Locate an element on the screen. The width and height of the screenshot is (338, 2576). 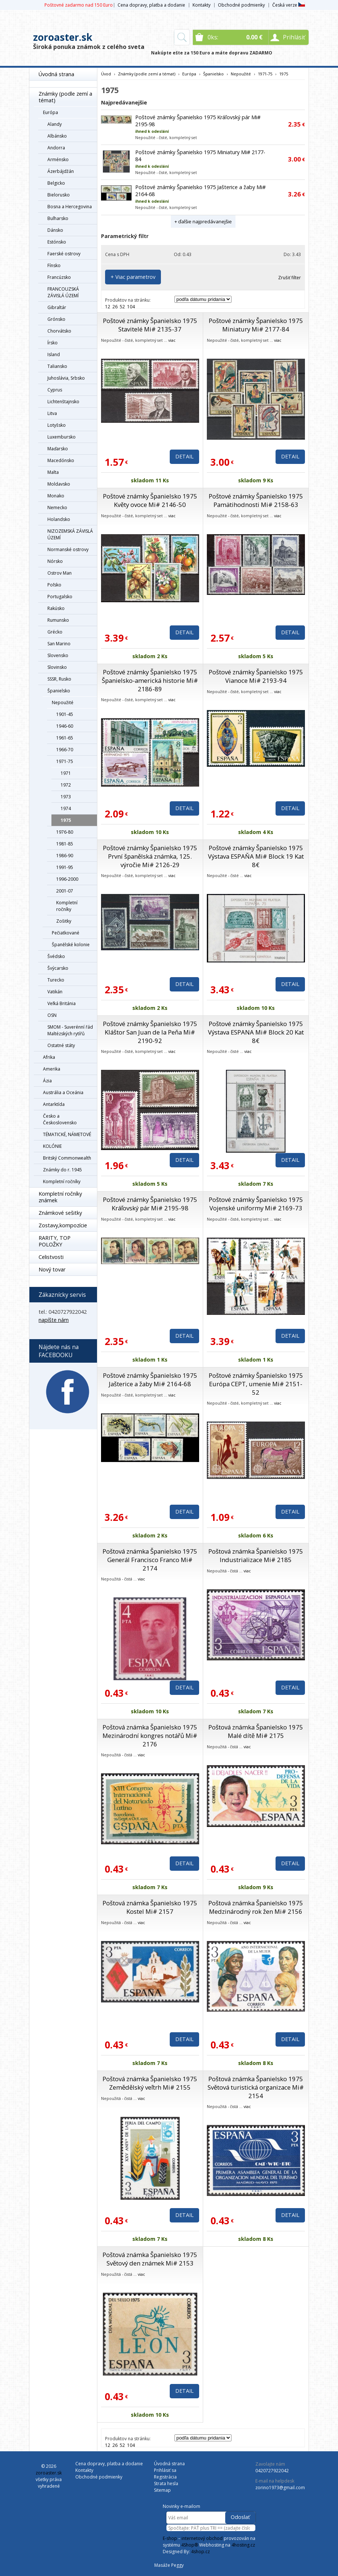
internetový obchod is located at coordinates (202, 2538).